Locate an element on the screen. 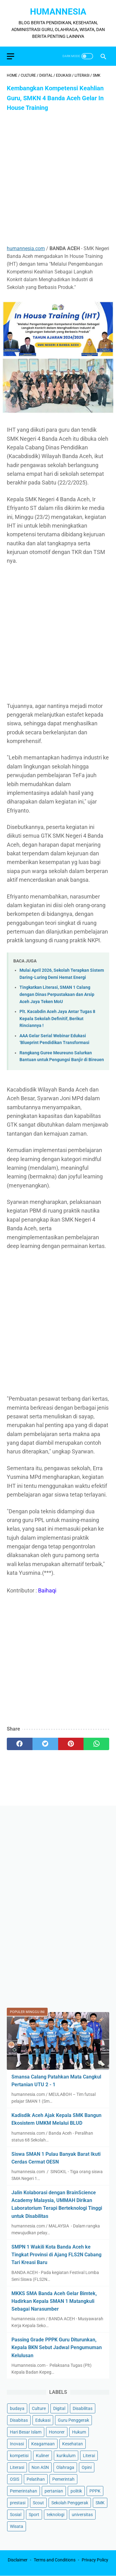 This screenshot has width=116, height=2576. kompetisi is located at coordinates (19, 2455).